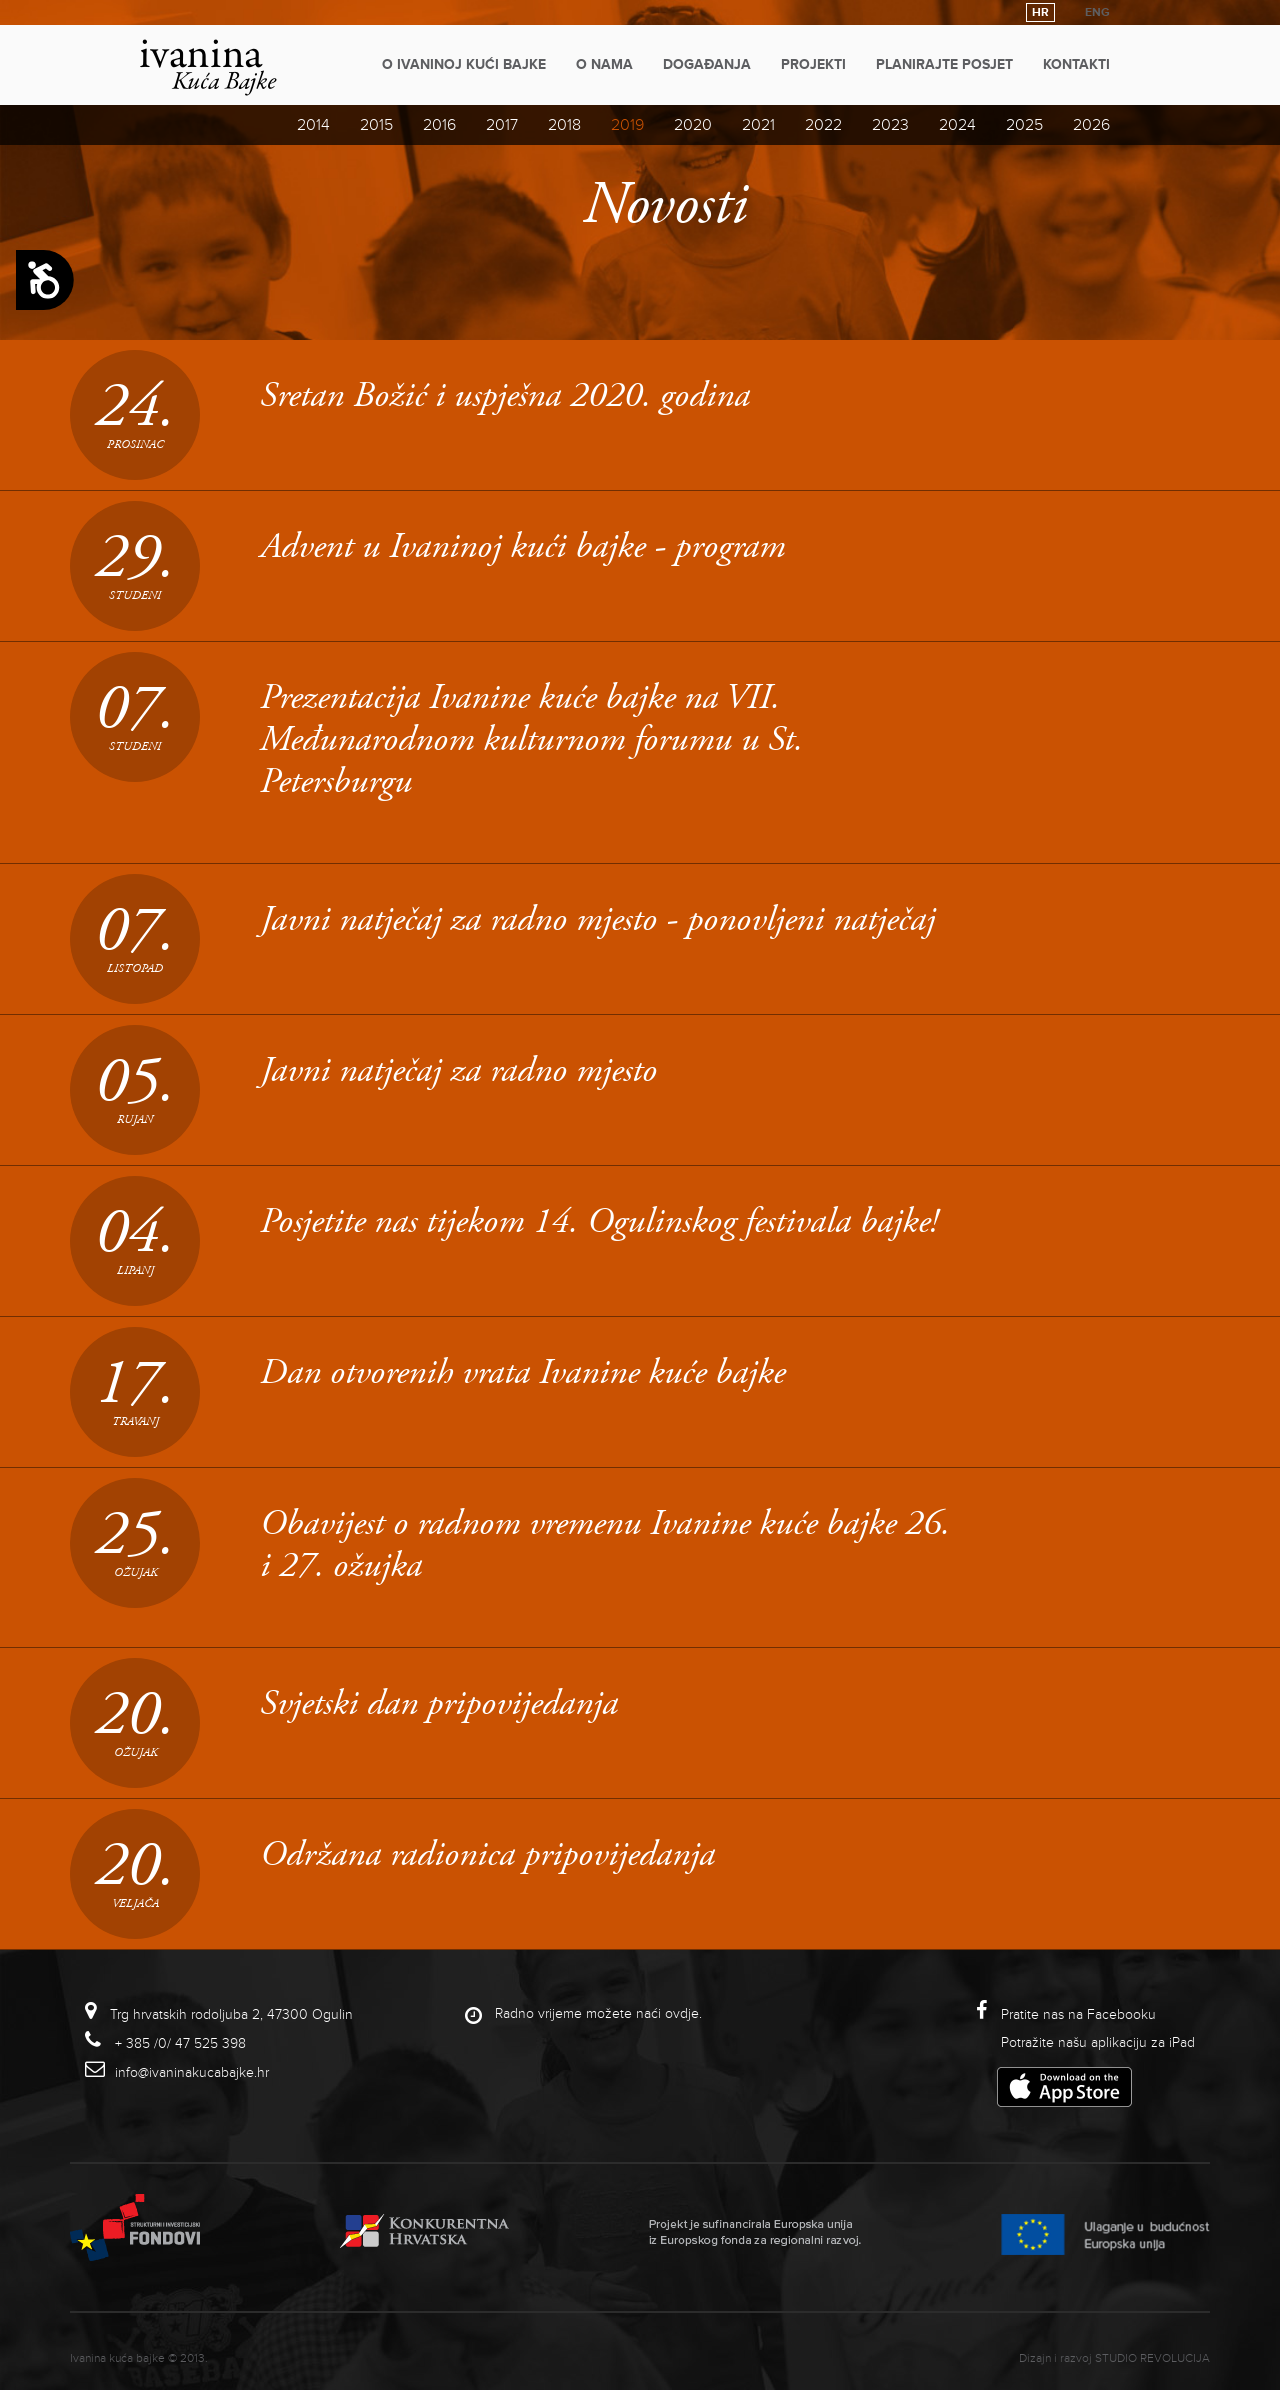 The image size is (1280, 2390). What do you see at coordinates (758, 125) in the screenshot?
I see `2021` at bounding box center [758, 125].